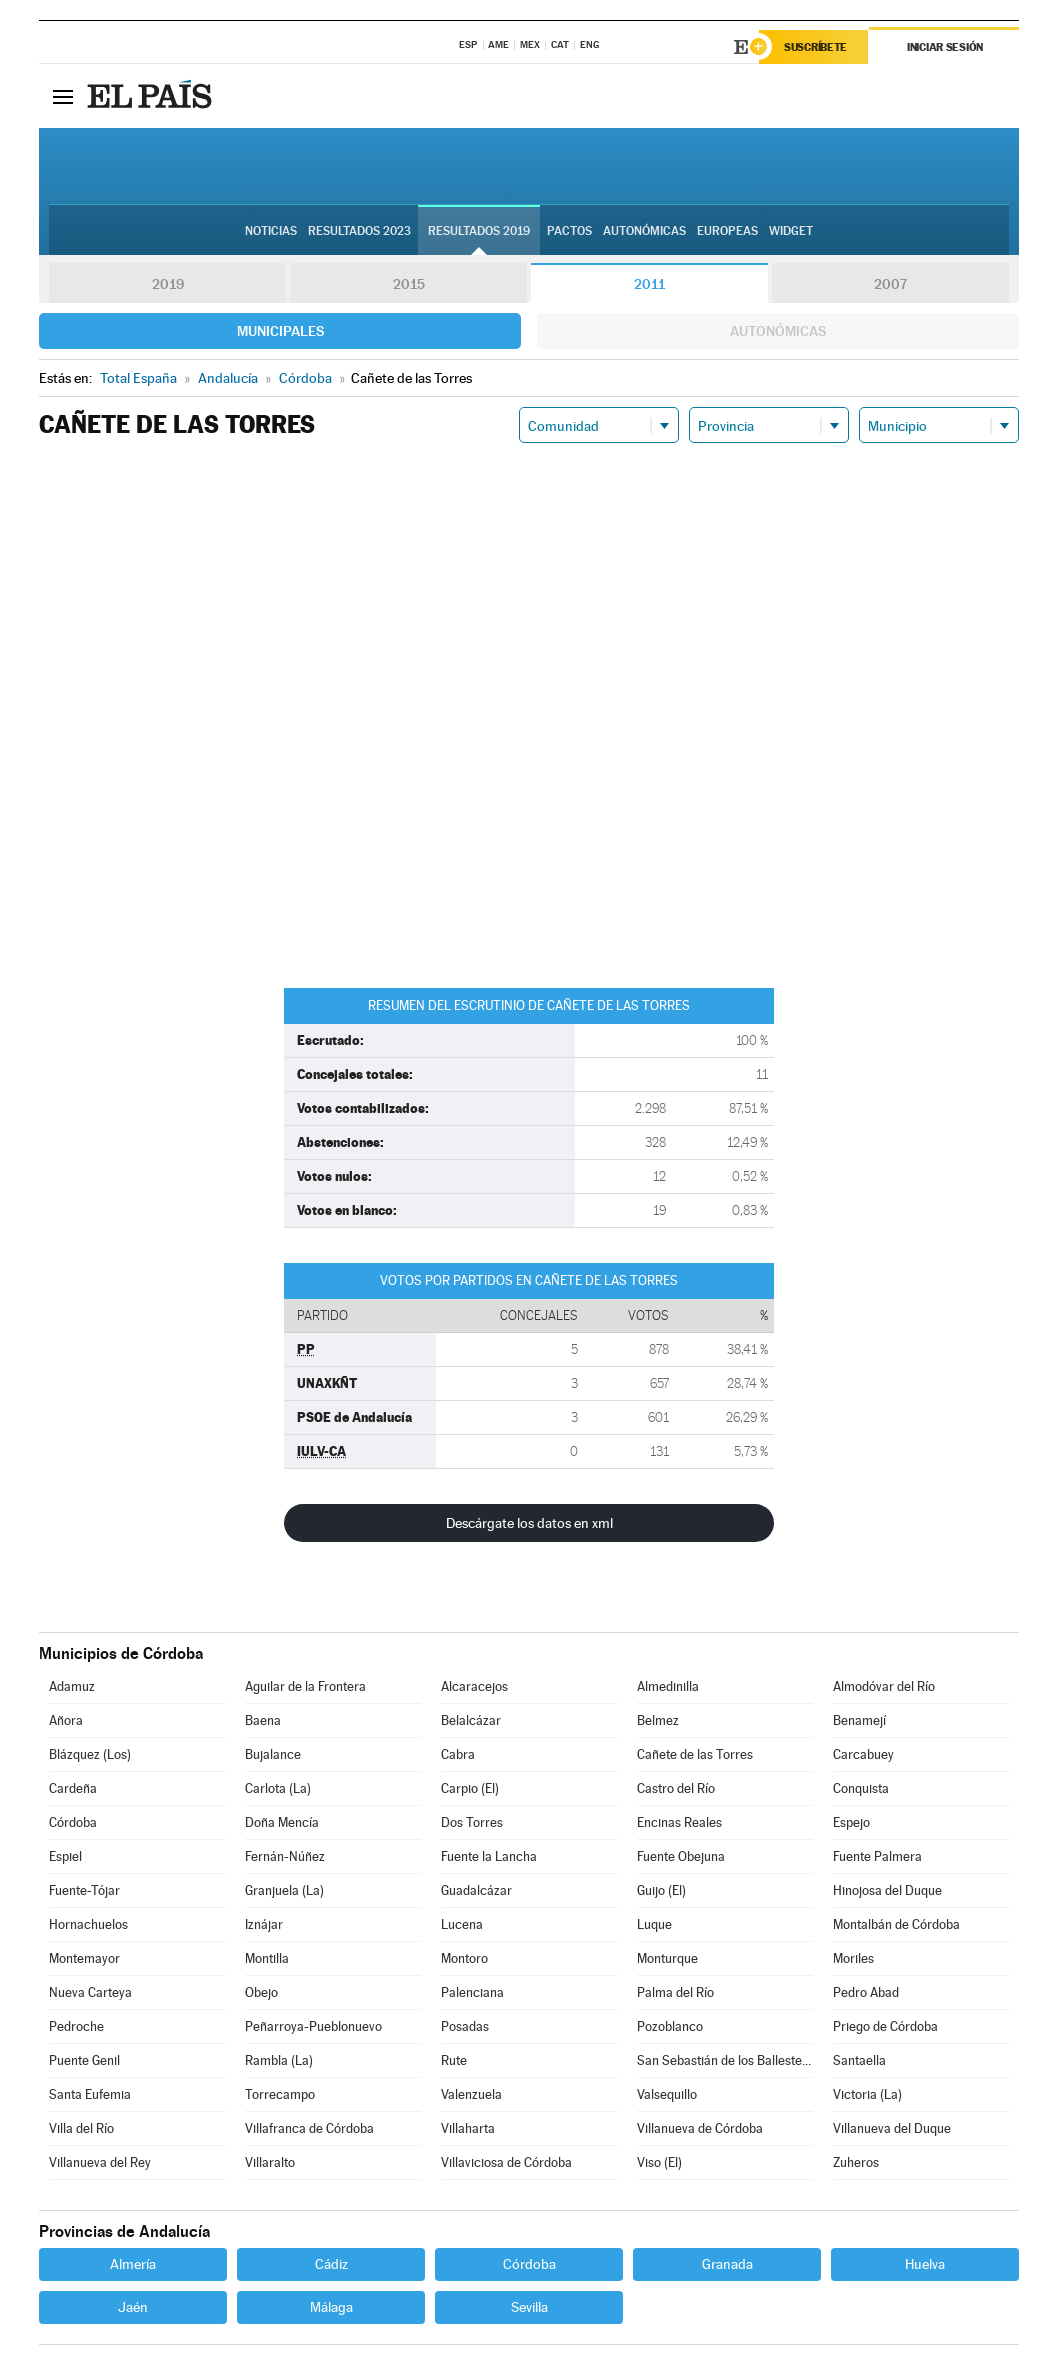 The width and height of the screenshot is (1058, 2375). I want to click on 2015, so click(409, 284).